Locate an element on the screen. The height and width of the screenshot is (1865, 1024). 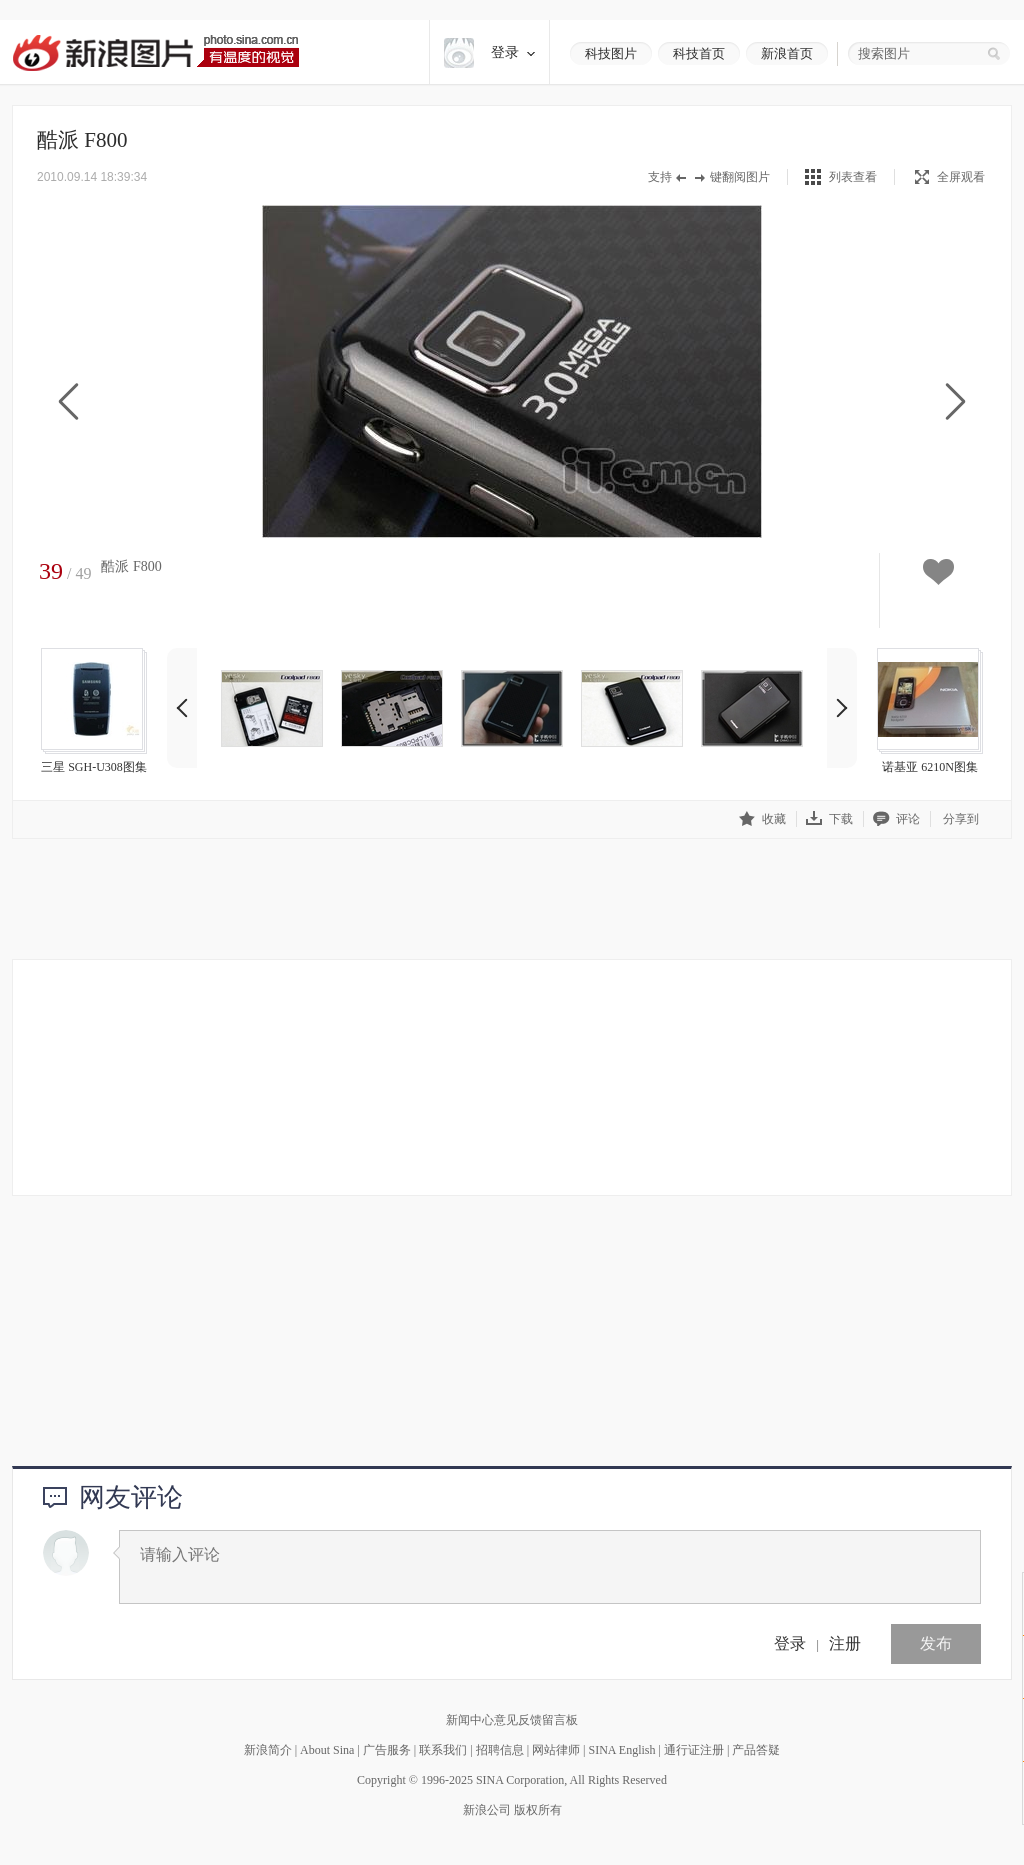
新浪简介 is located at coordinates (268, 1750).